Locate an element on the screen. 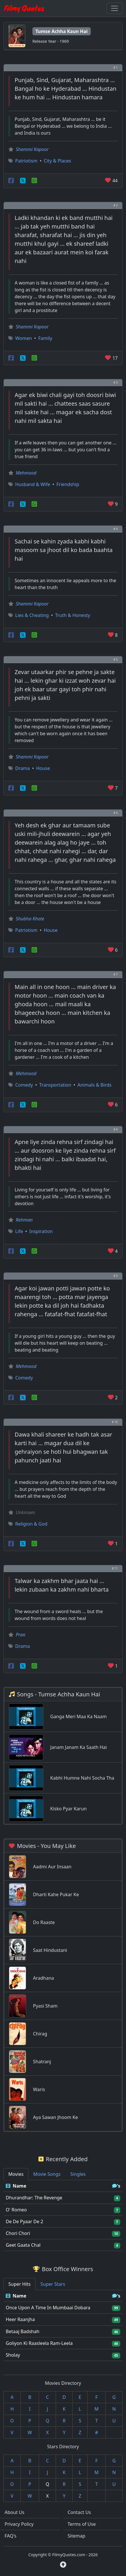  Mehmood is located at coordinates (26, 473).